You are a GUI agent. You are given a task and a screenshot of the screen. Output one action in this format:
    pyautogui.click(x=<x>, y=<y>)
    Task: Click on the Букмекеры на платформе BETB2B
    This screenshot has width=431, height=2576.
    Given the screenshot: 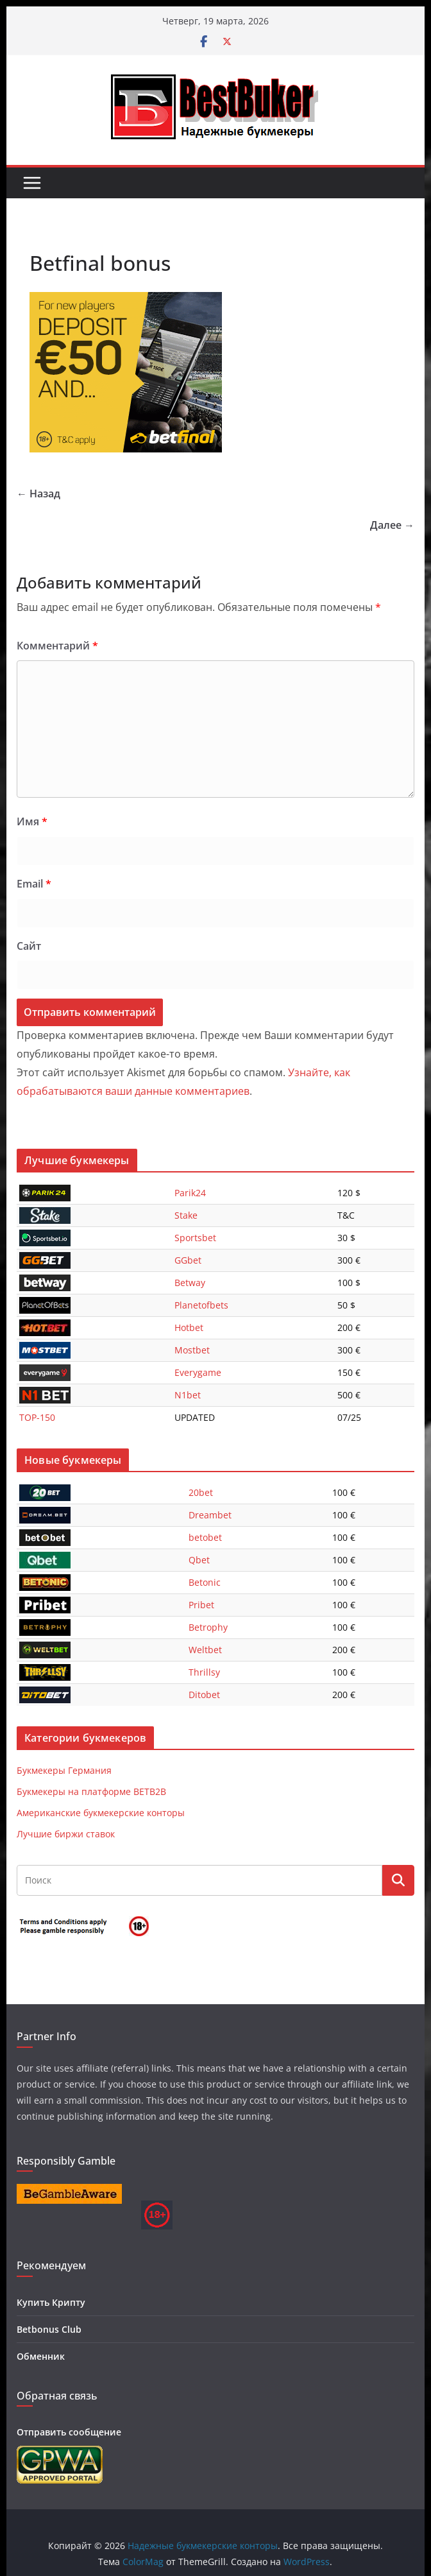 What is the action you would take?
    pyautogui.click(x=91, y=1791)
    